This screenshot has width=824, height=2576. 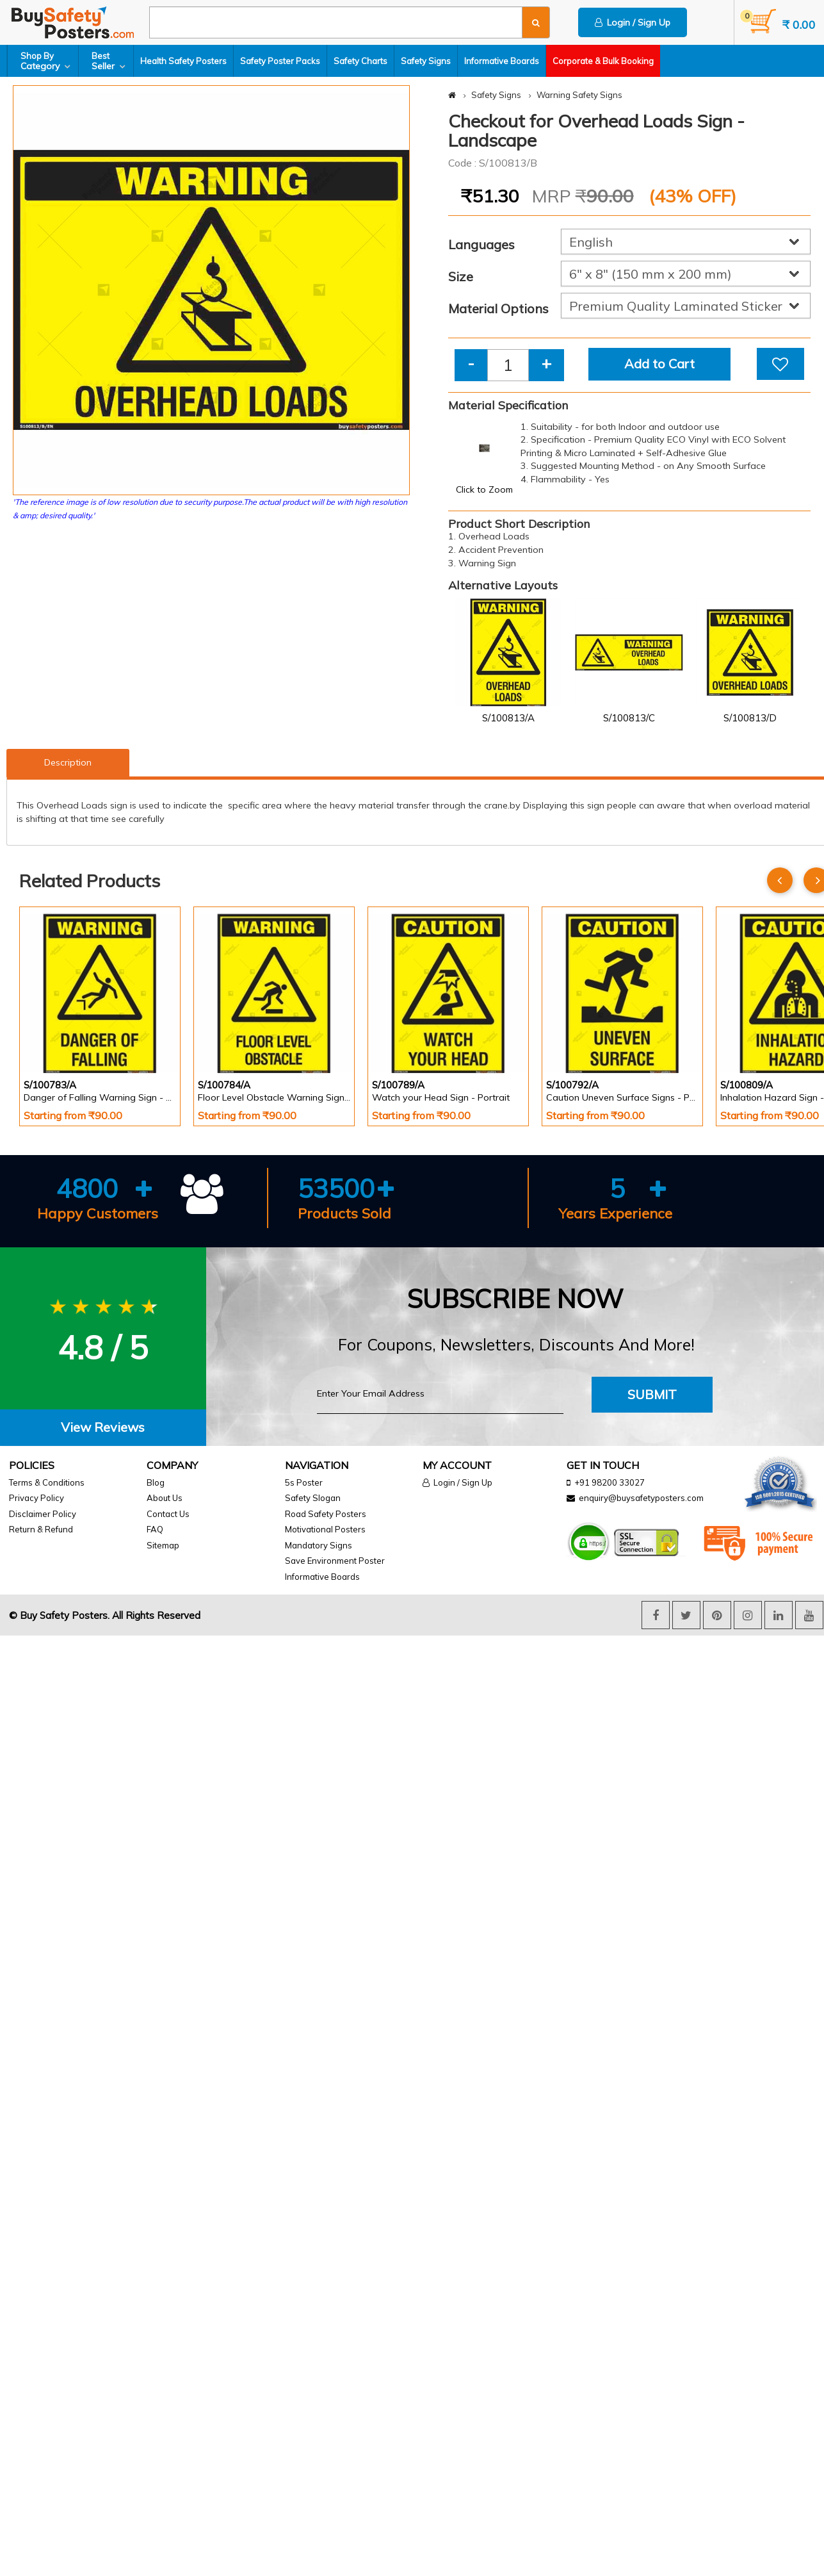 What do you see at coordinates (335, 1560) in the screenshot?
I see `Save Environment Poster` at bounding box center [335, 1560].